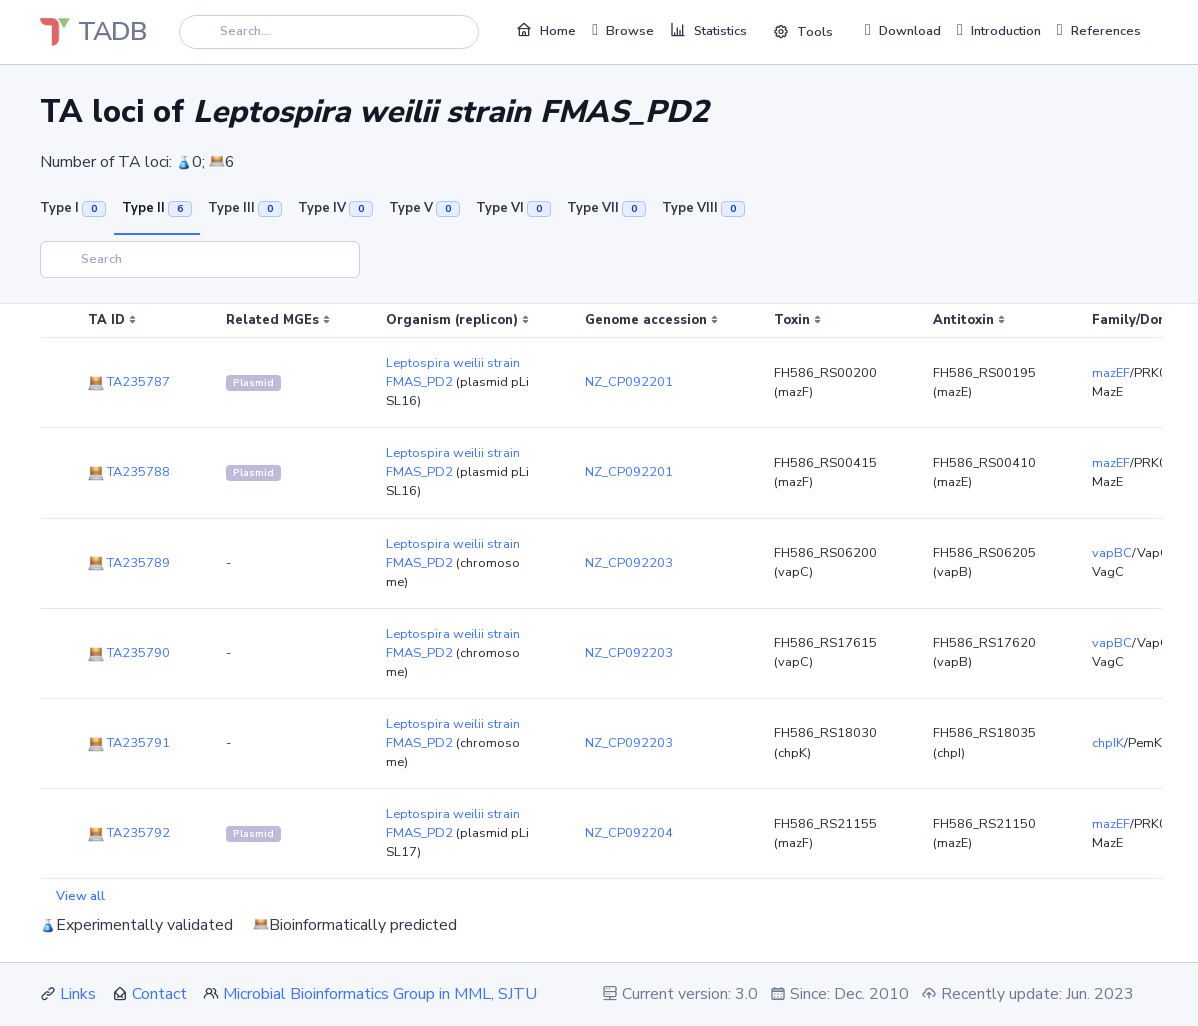 Image resolution: width=1198 pixels, height=1026 pixels. I want to click on NZ_CP092203, so click(629, 563).